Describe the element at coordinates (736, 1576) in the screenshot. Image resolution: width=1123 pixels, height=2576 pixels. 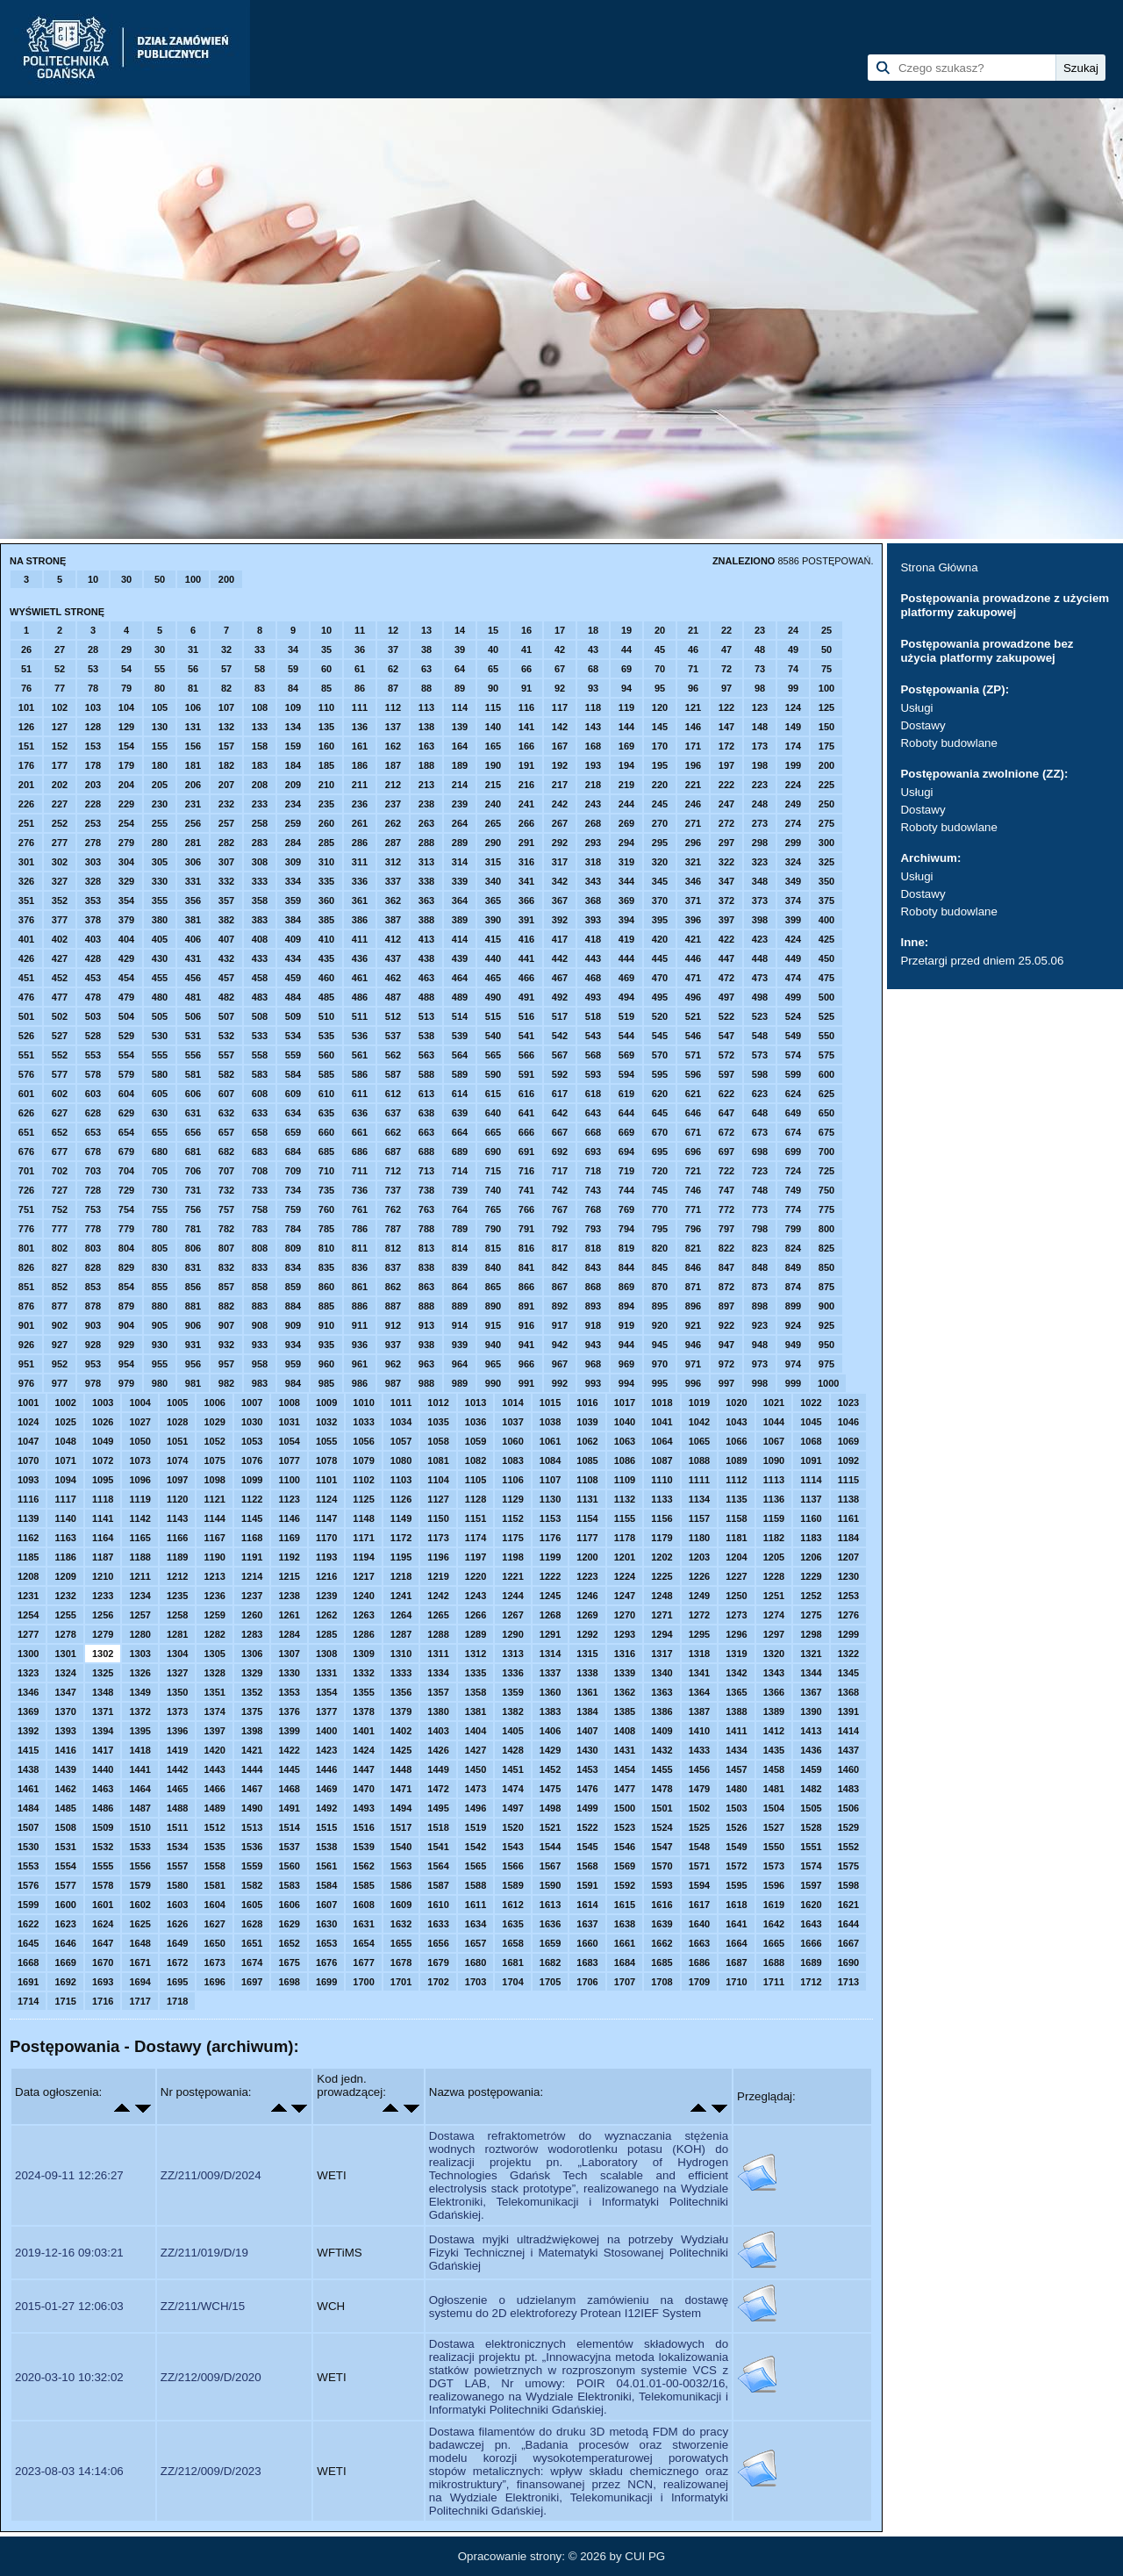
I see `1227` at that location.